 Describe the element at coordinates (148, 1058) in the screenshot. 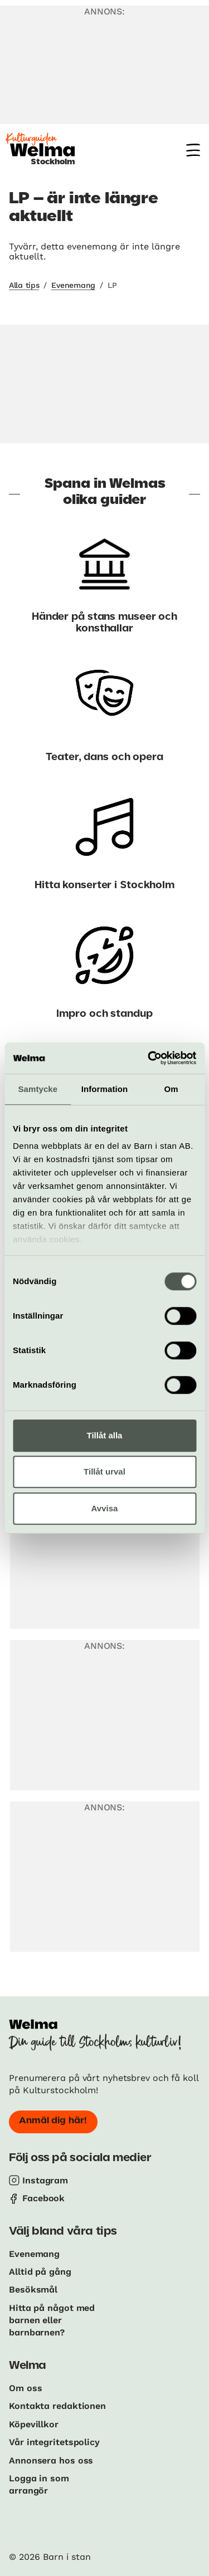

I see `[Cookiebot av Usercentrics - öppnas i ett nytt fönster]` at that location.